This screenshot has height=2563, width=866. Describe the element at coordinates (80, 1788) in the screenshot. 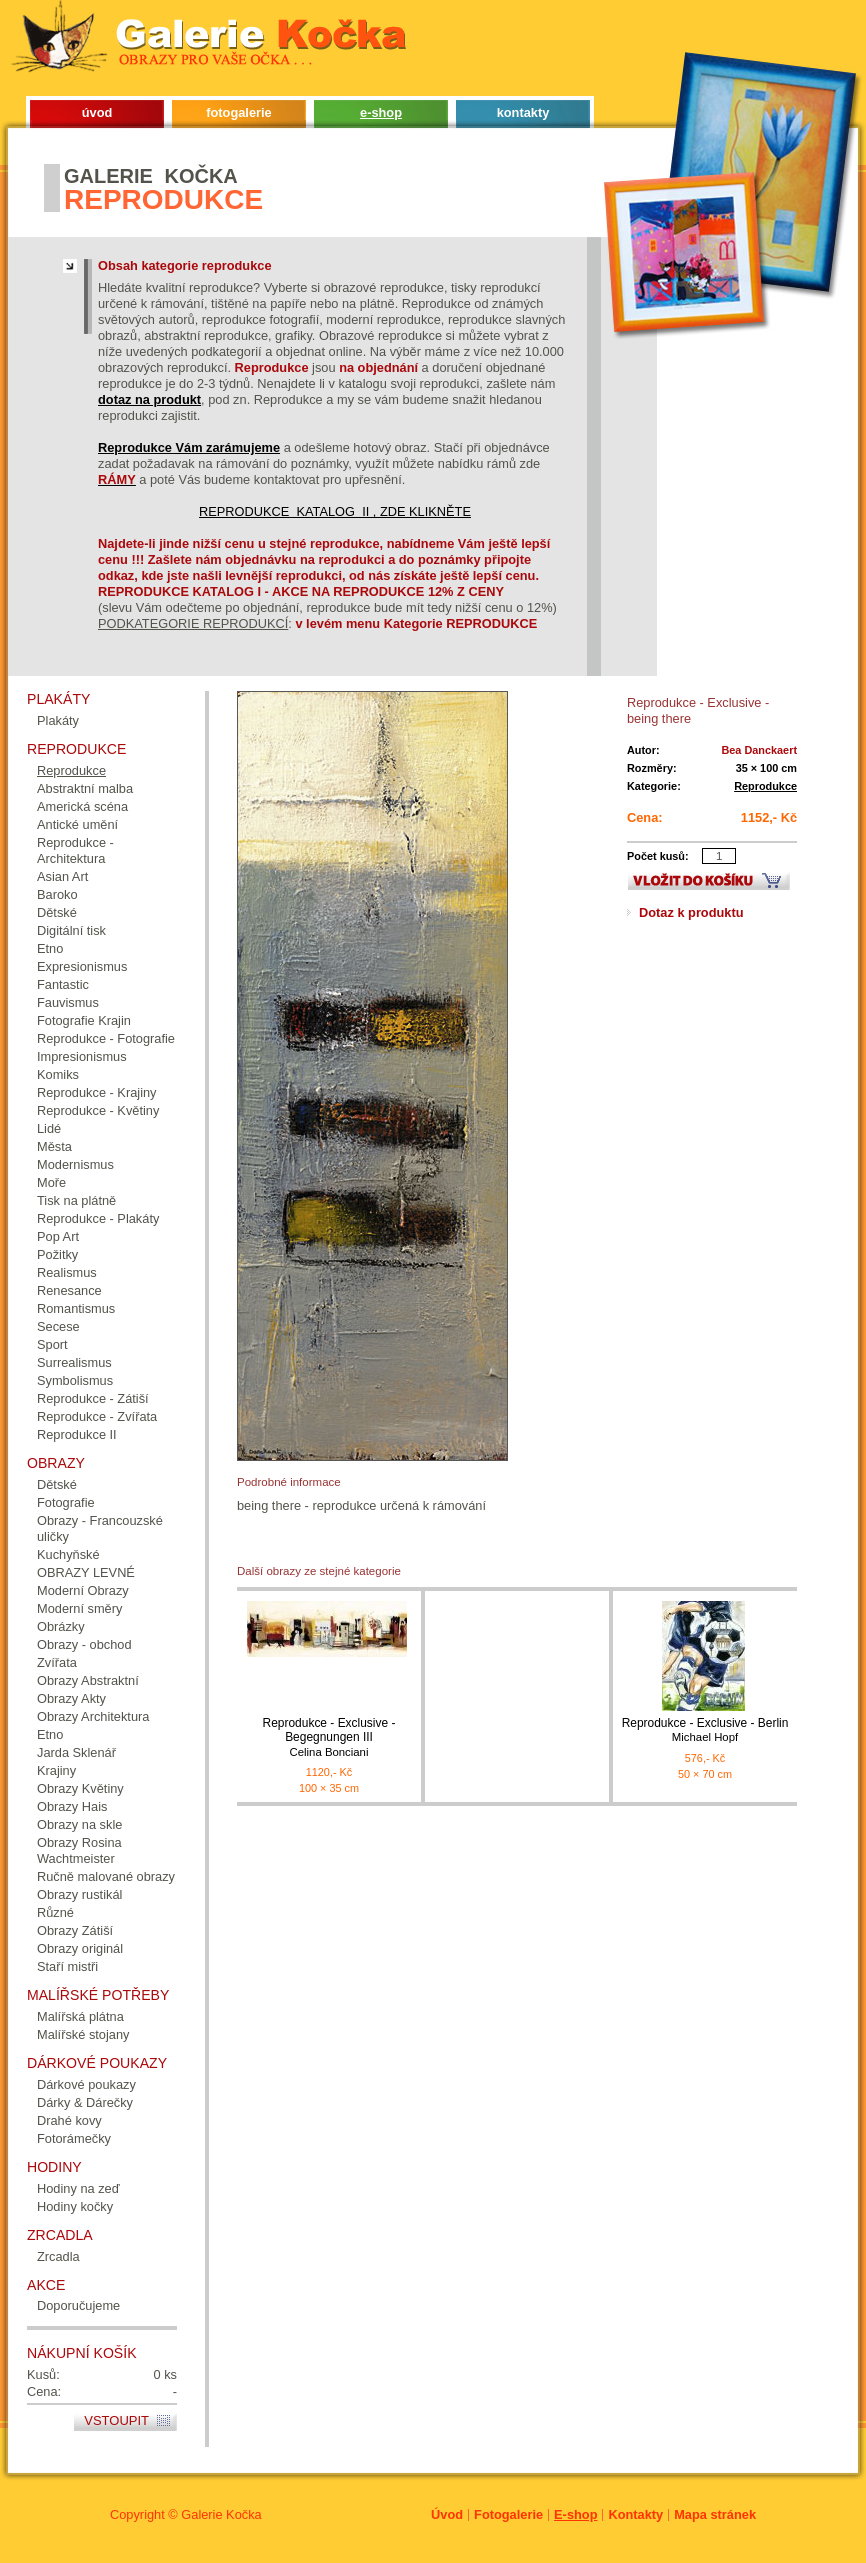

I see `Obrazy Květiny` at that location.